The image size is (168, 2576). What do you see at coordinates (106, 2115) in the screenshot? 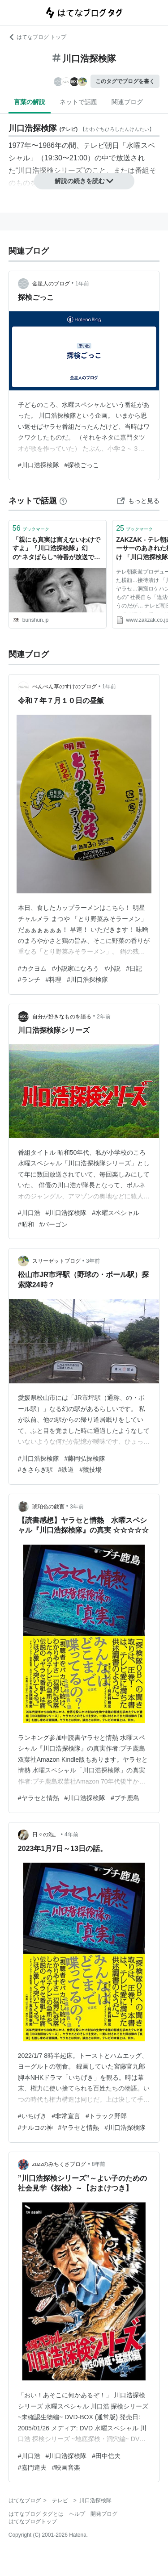
I see `#トラック野郎` at bounding box center [106, 2115].